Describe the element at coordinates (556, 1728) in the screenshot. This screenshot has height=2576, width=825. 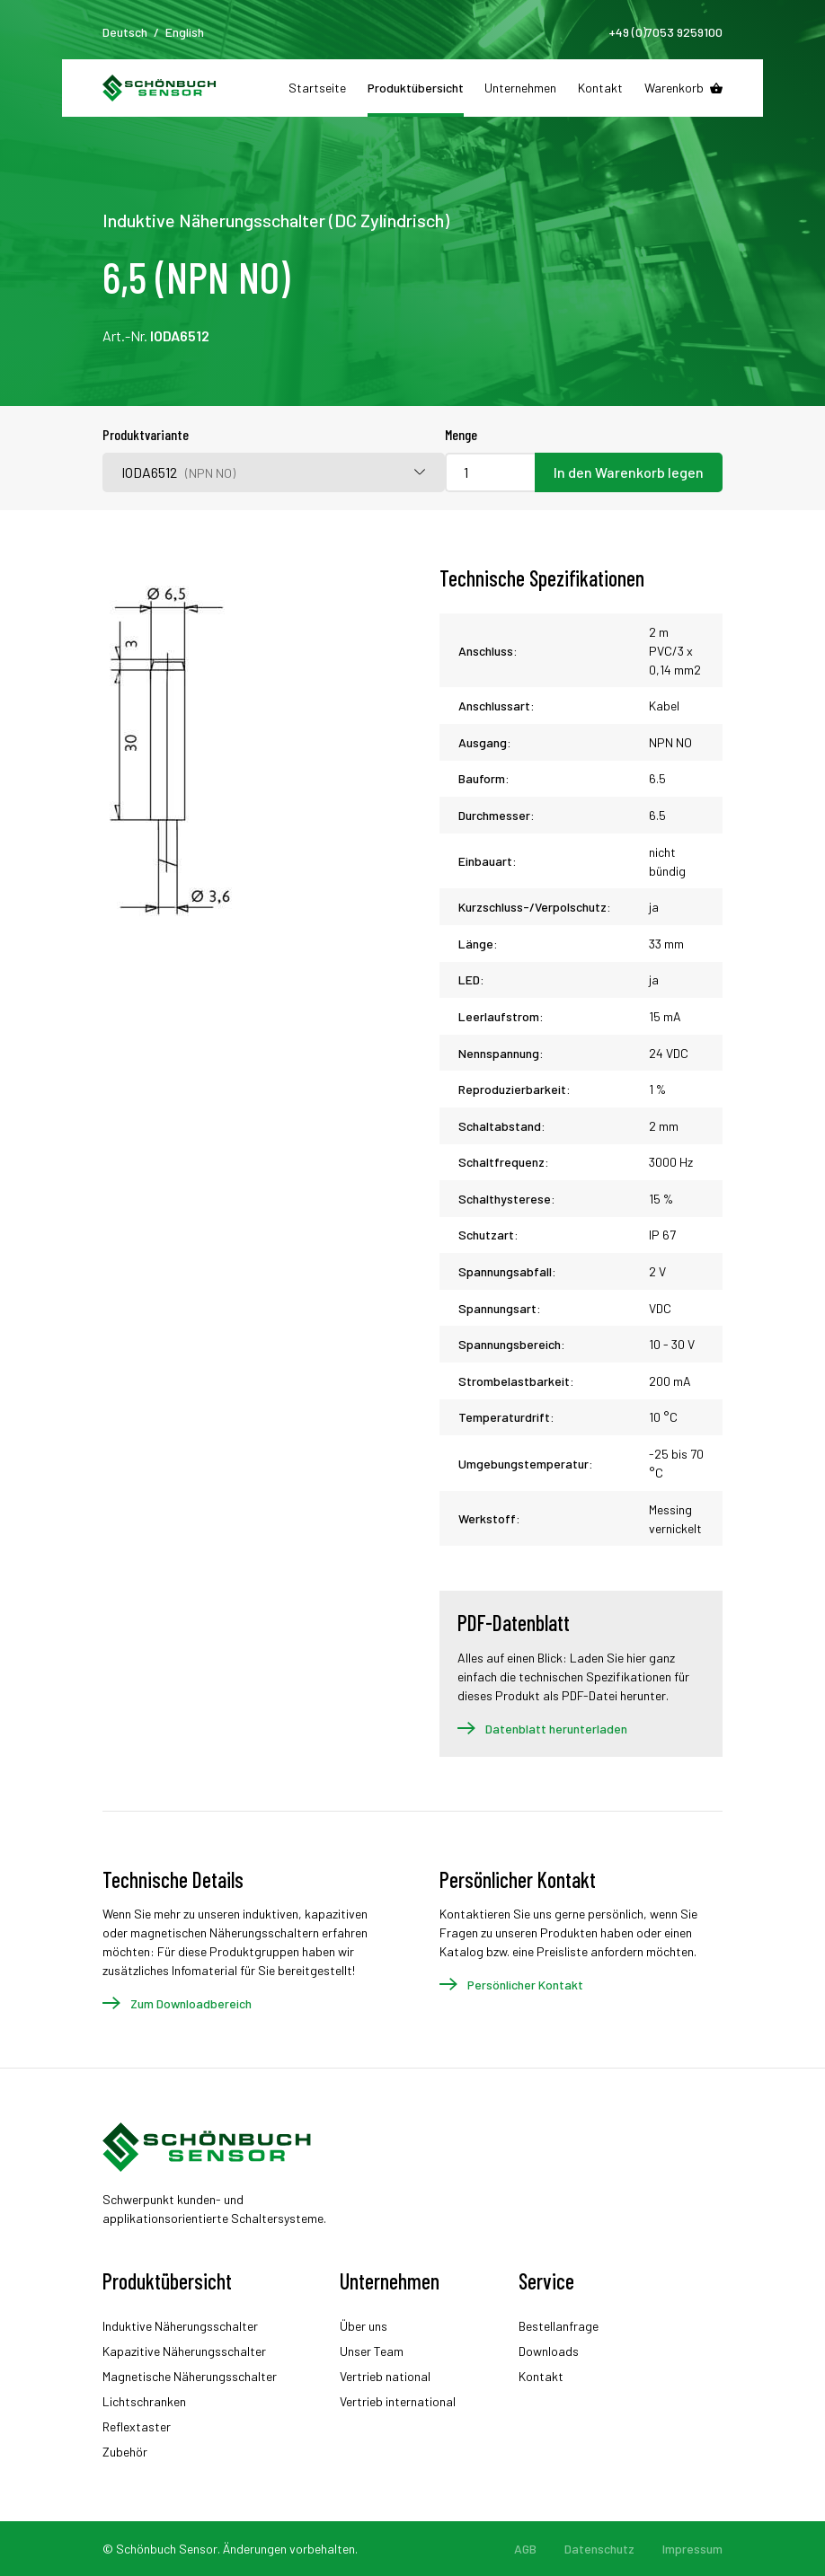
I see `Datenblatt herunterladen` at that location.